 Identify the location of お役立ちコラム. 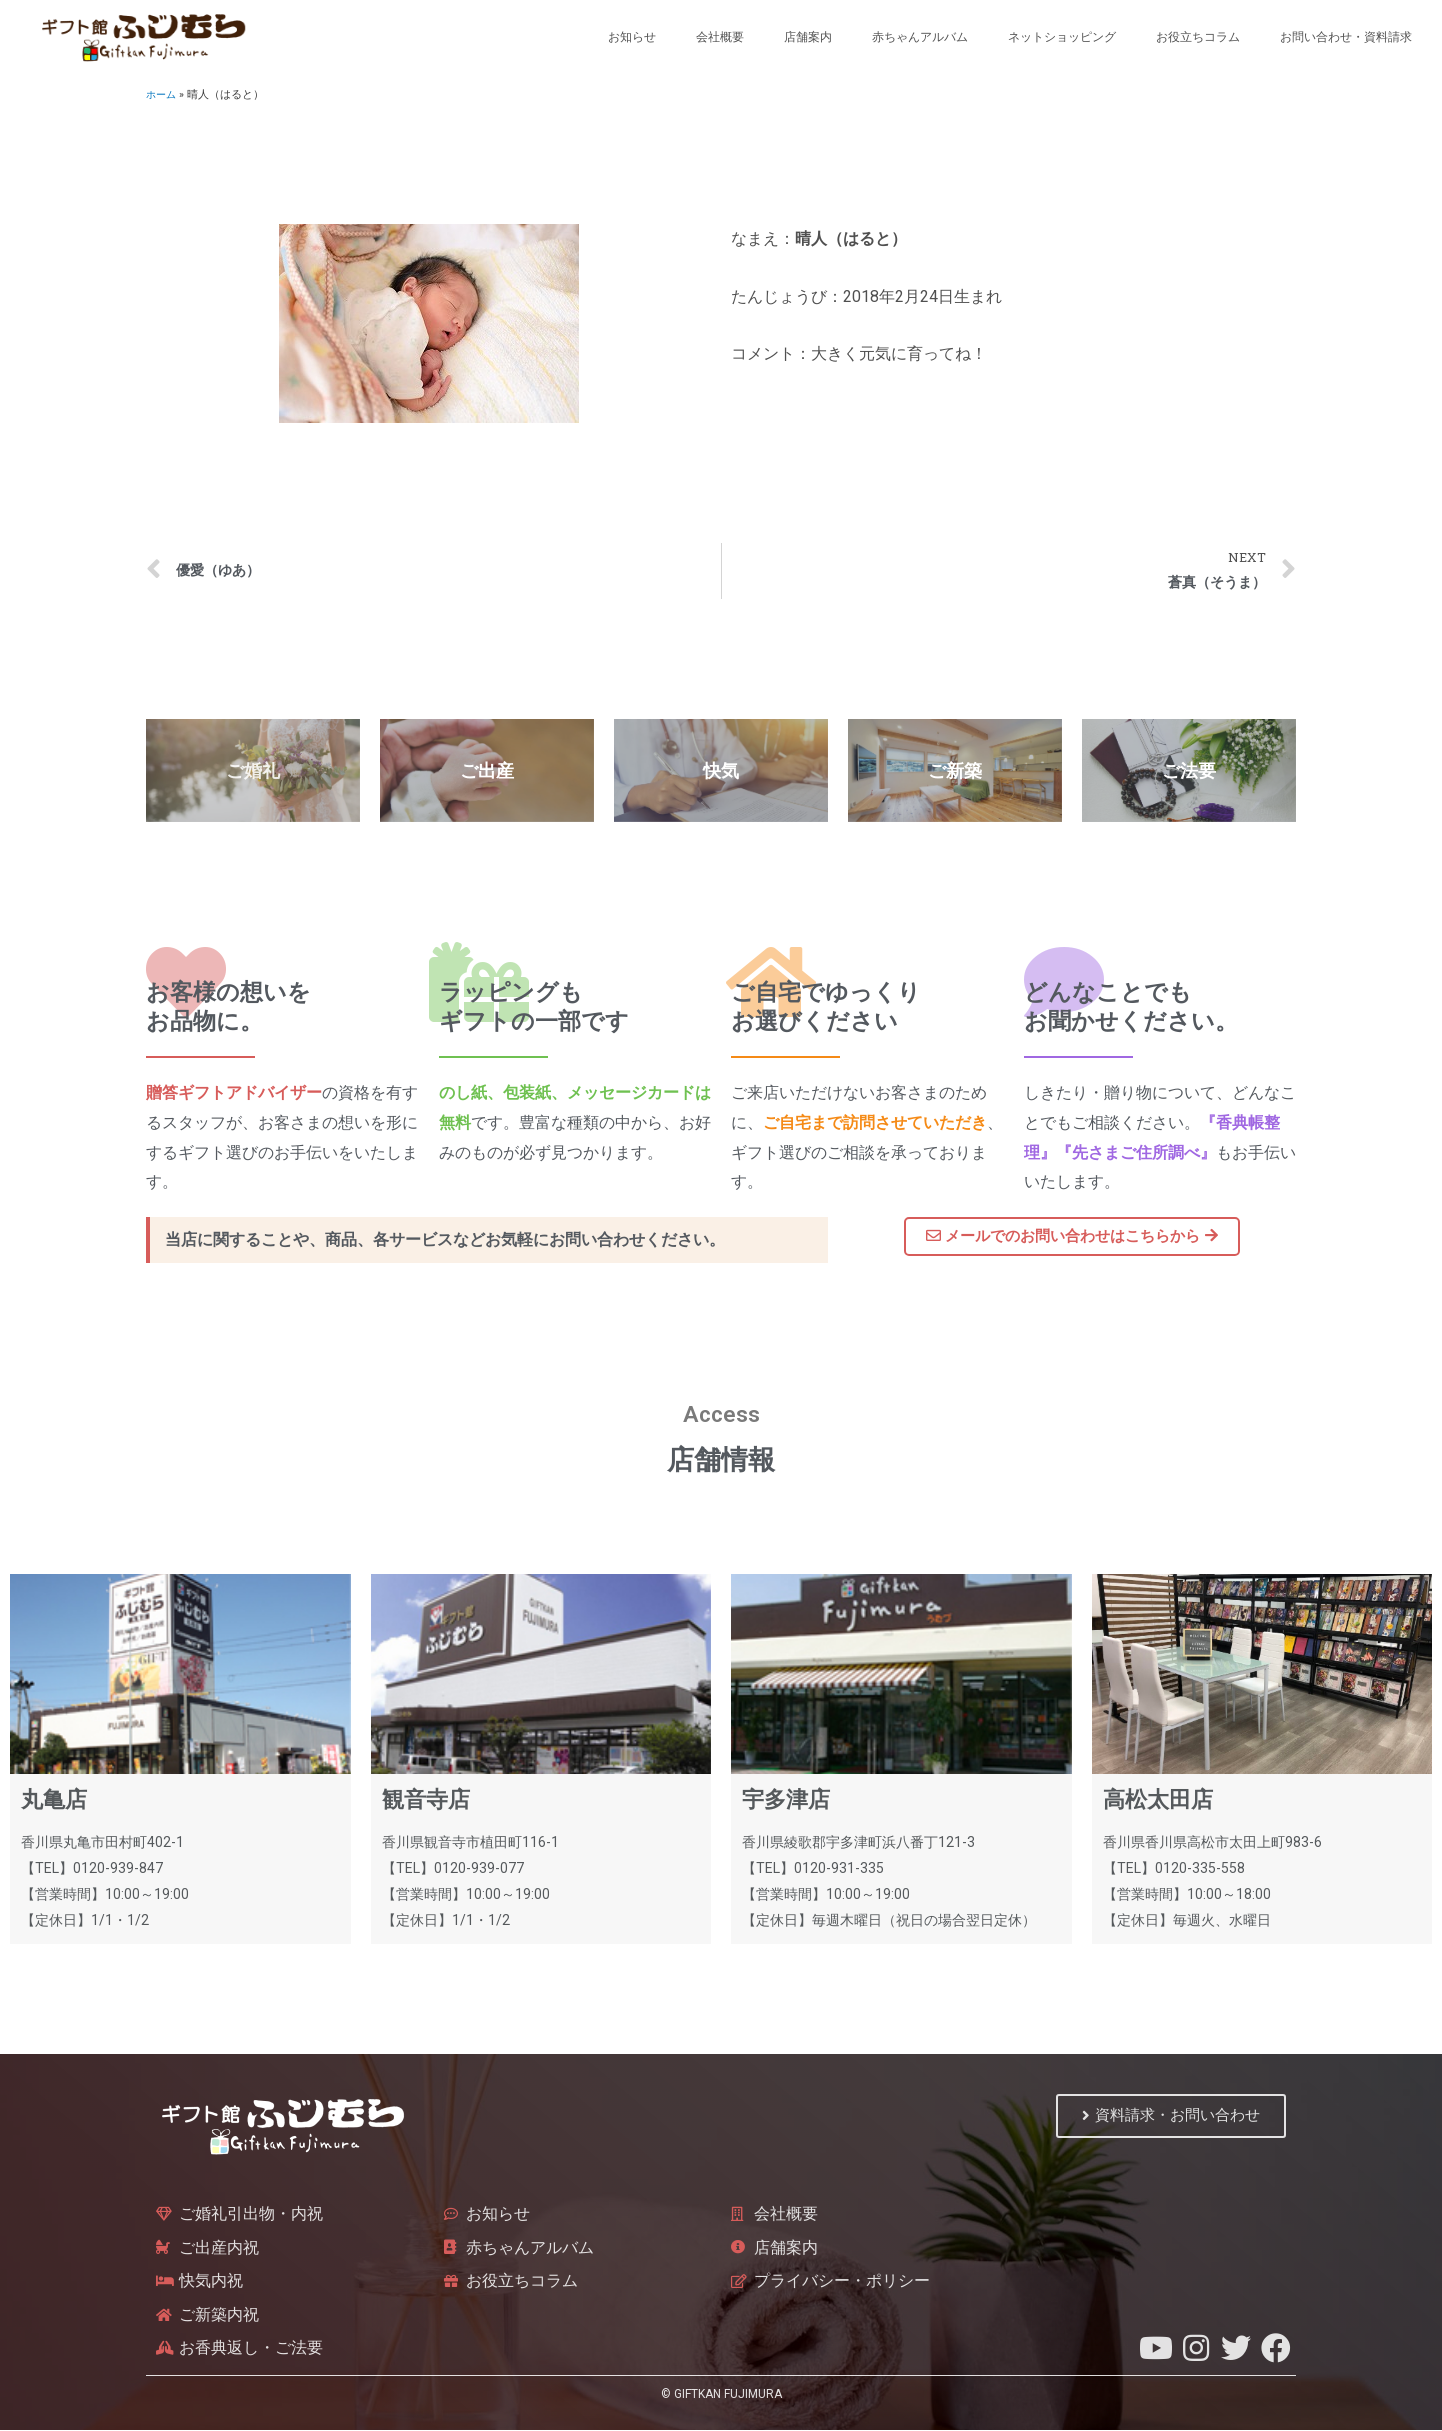
(1198, 37).